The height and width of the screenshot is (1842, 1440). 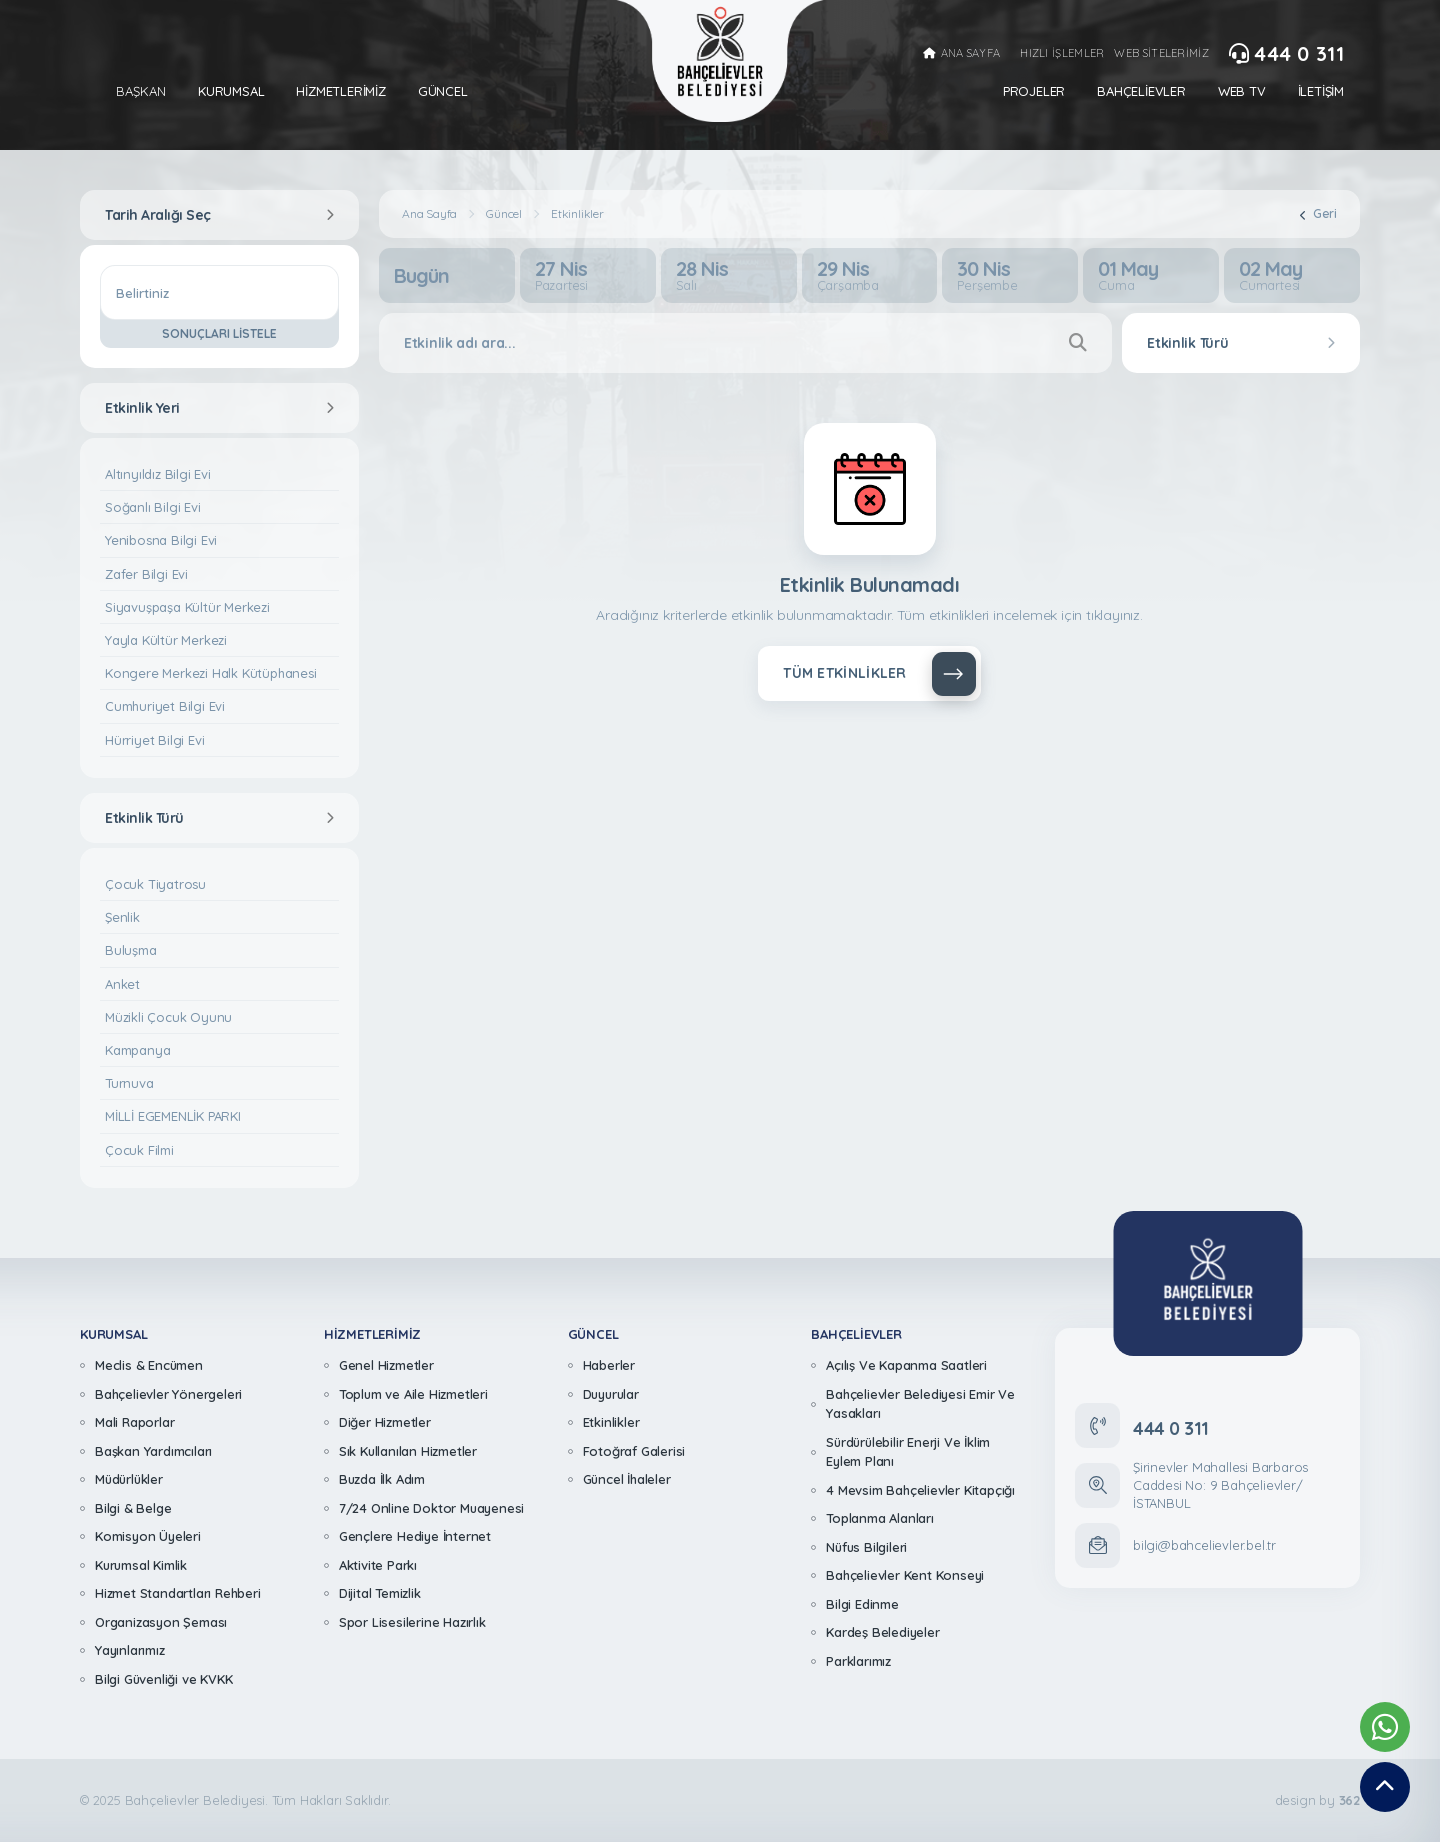 I want to click on Hizmetlerimiz, so click(x=340, y=91).